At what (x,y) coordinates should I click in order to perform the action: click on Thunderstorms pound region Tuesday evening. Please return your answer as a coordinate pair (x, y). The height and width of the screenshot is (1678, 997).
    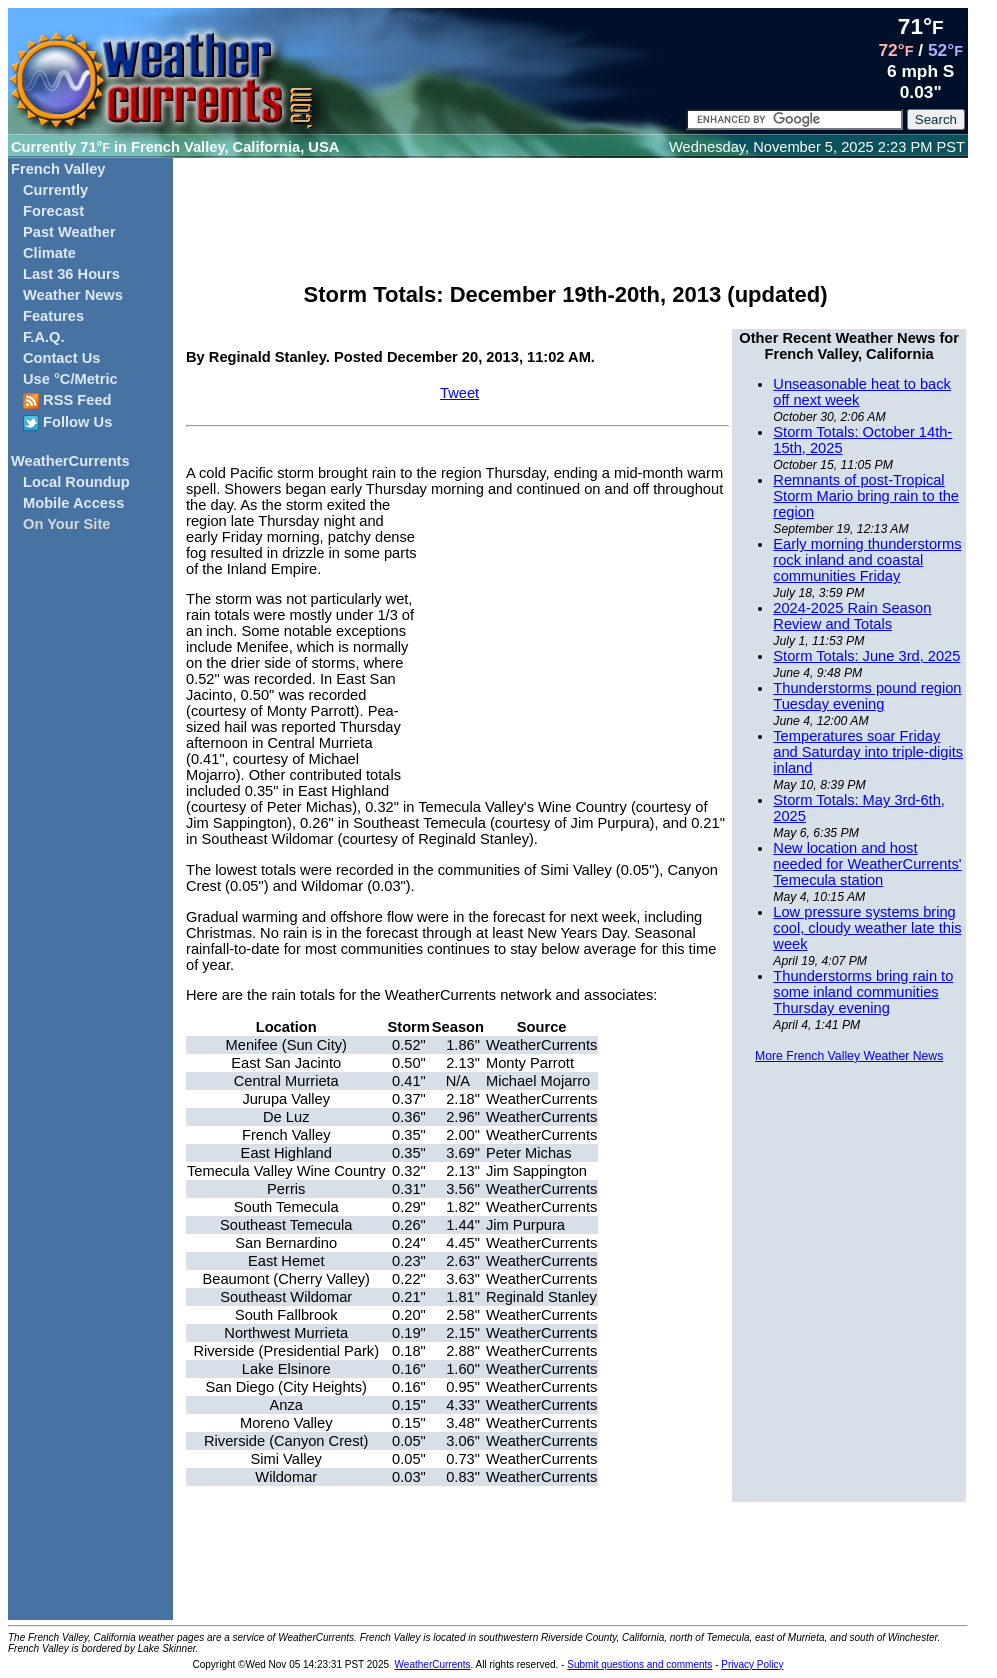
    Looking at the image, I should click on (867, 696).